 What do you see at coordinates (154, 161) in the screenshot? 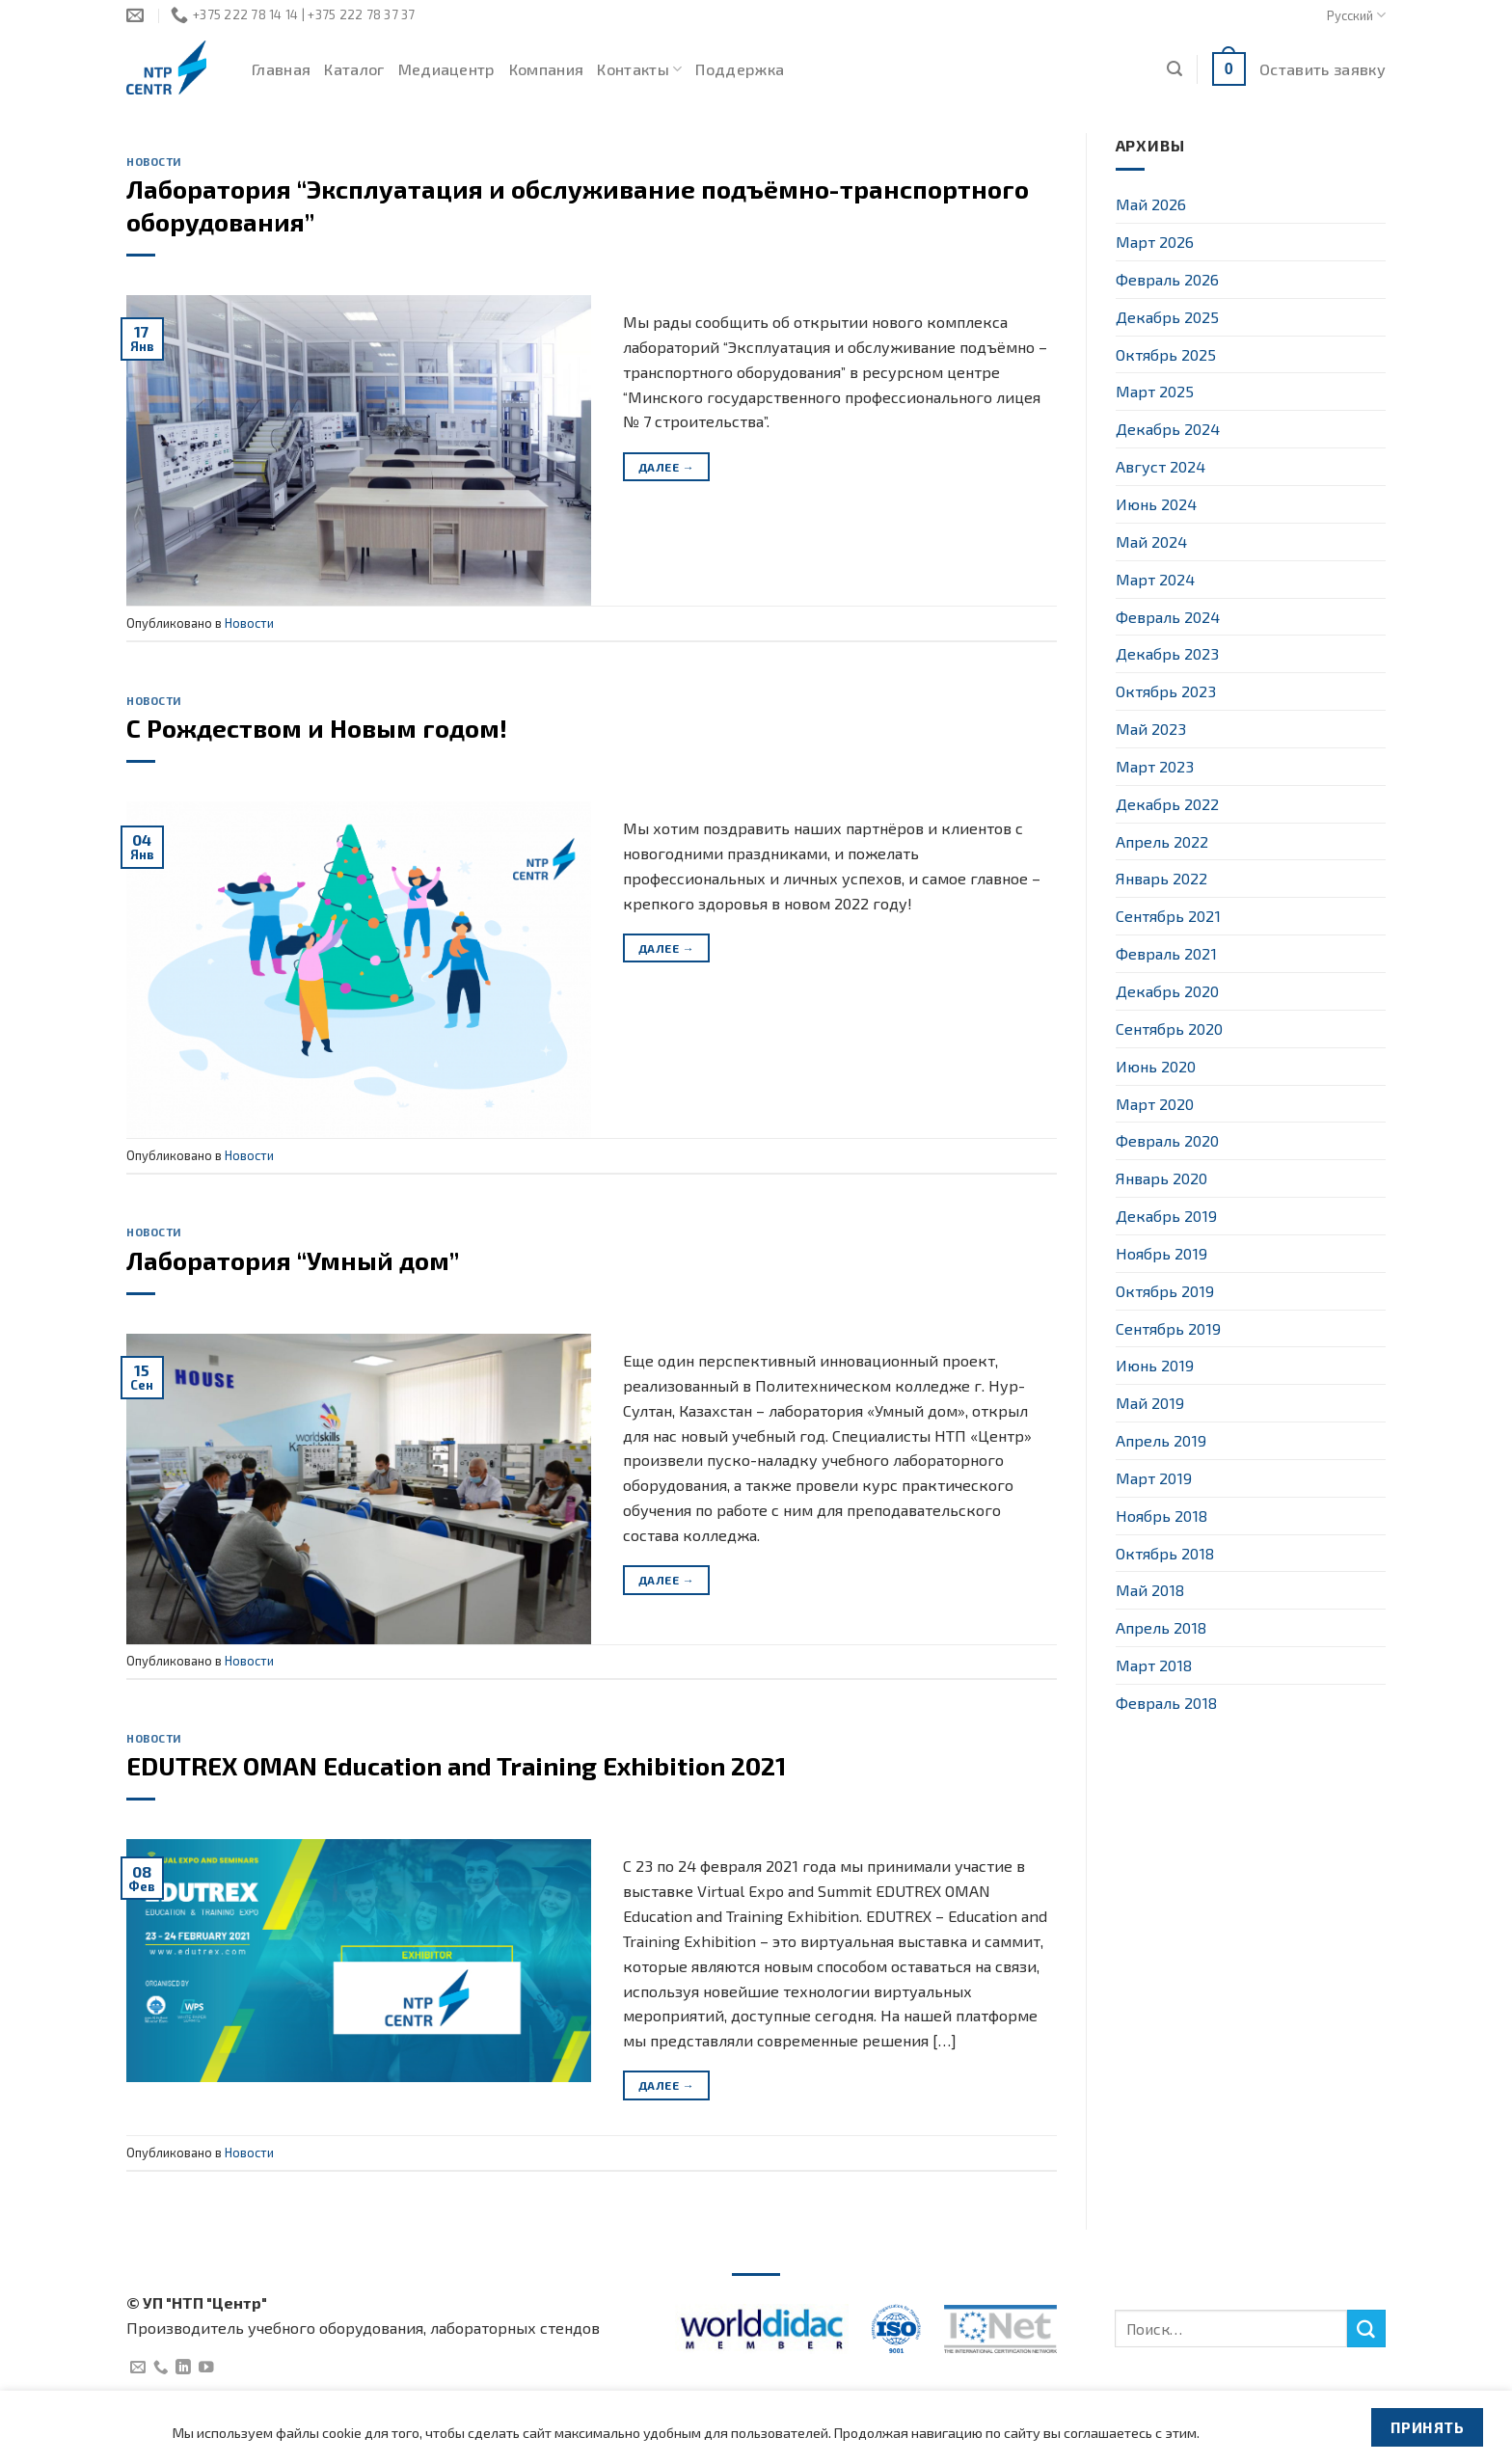
I see `Новости` at bounding box center [154, 161].